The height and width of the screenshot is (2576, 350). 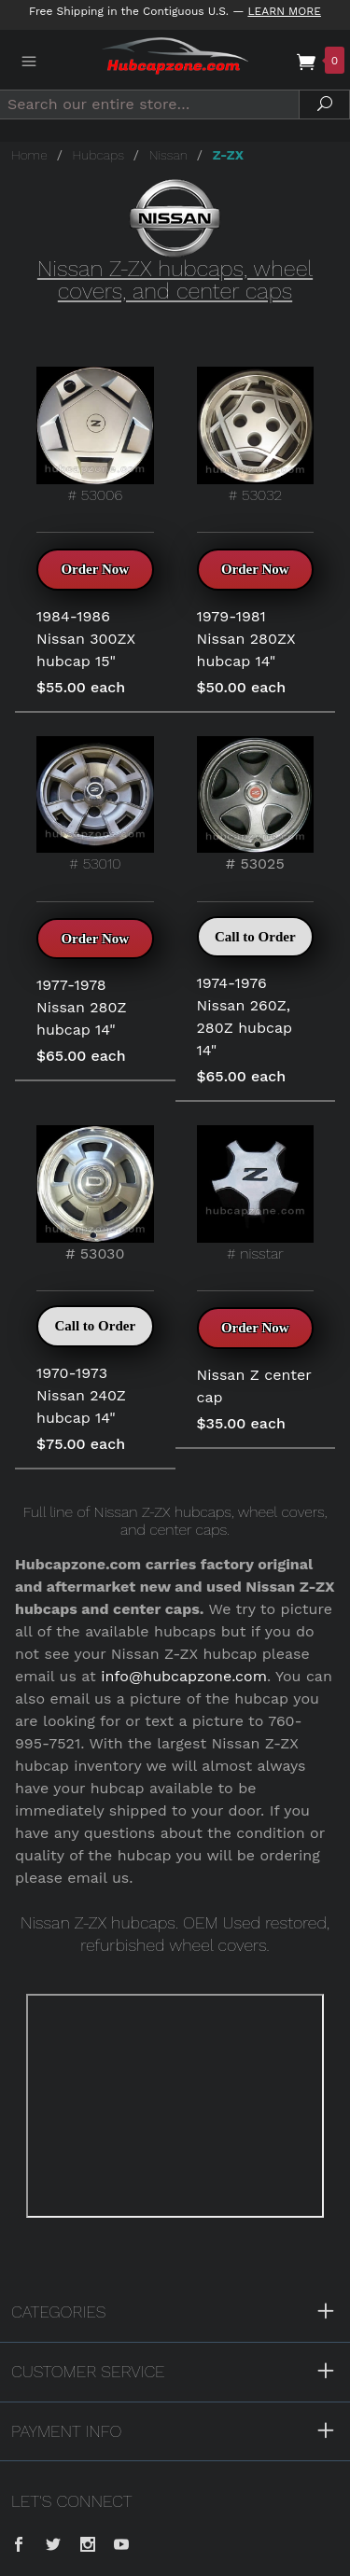 What do you see at coordinates (168, 154) in the screenshot?
I see `Nissan` at bounding box center [168, 154].